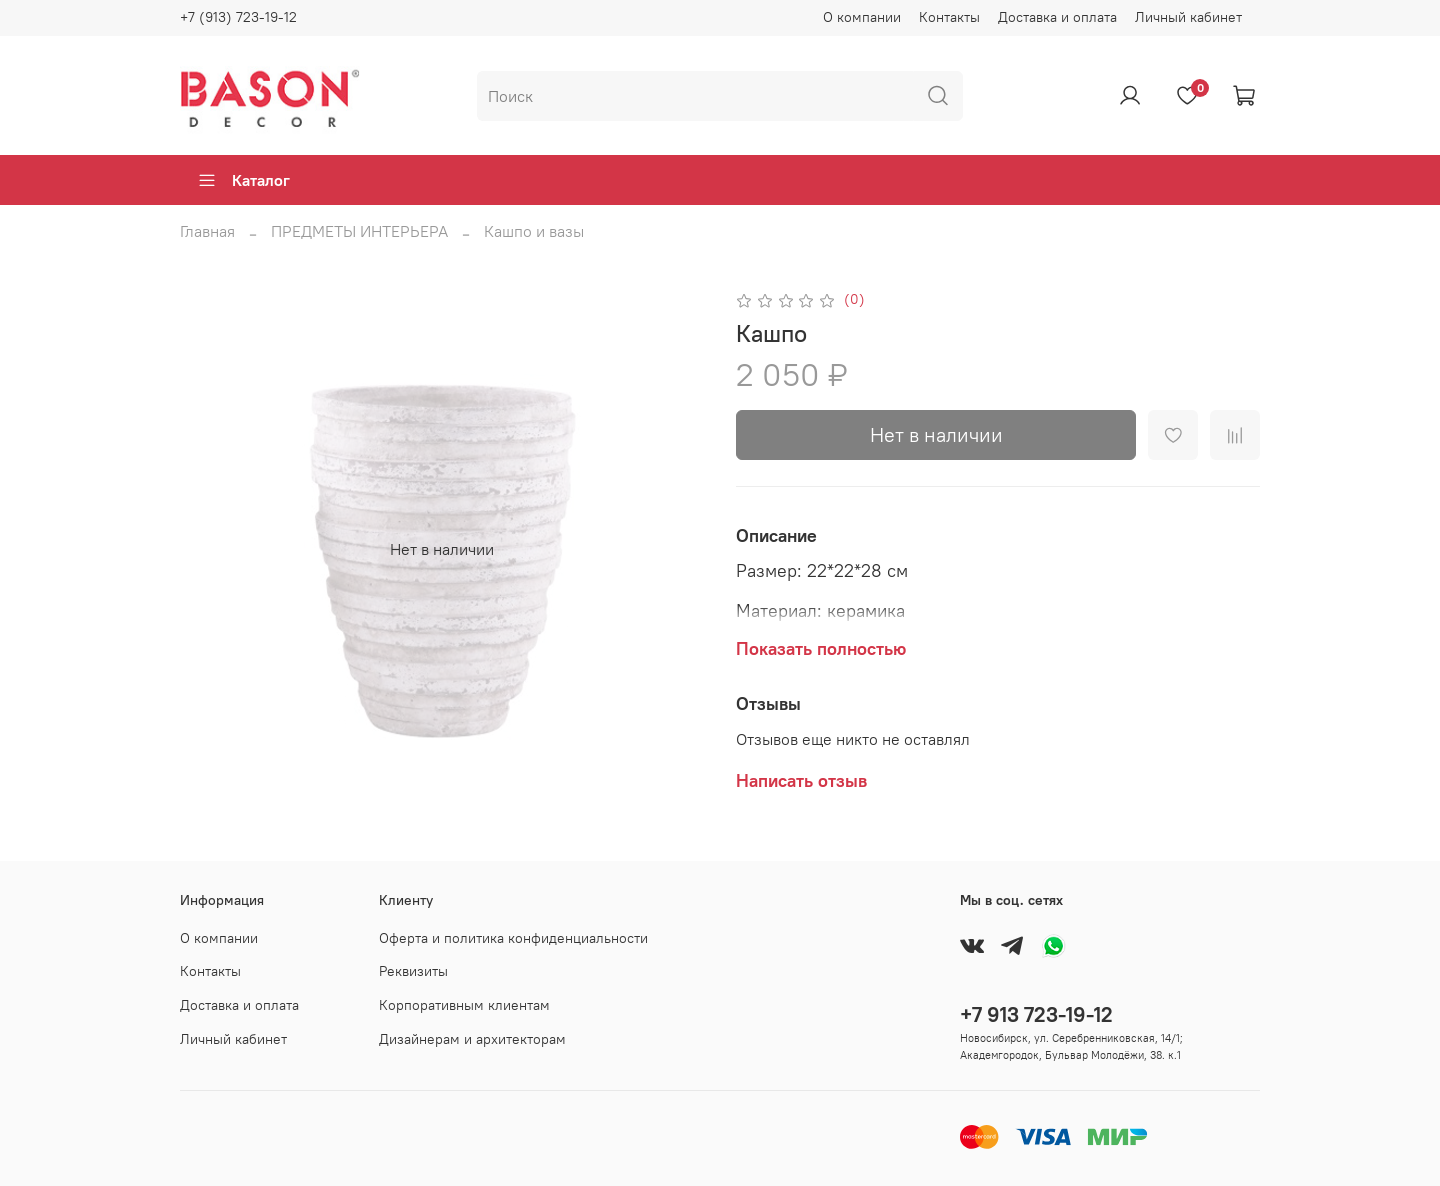 The image size is (1440, 1186). I want to click on Контакты, so click(949, 17).